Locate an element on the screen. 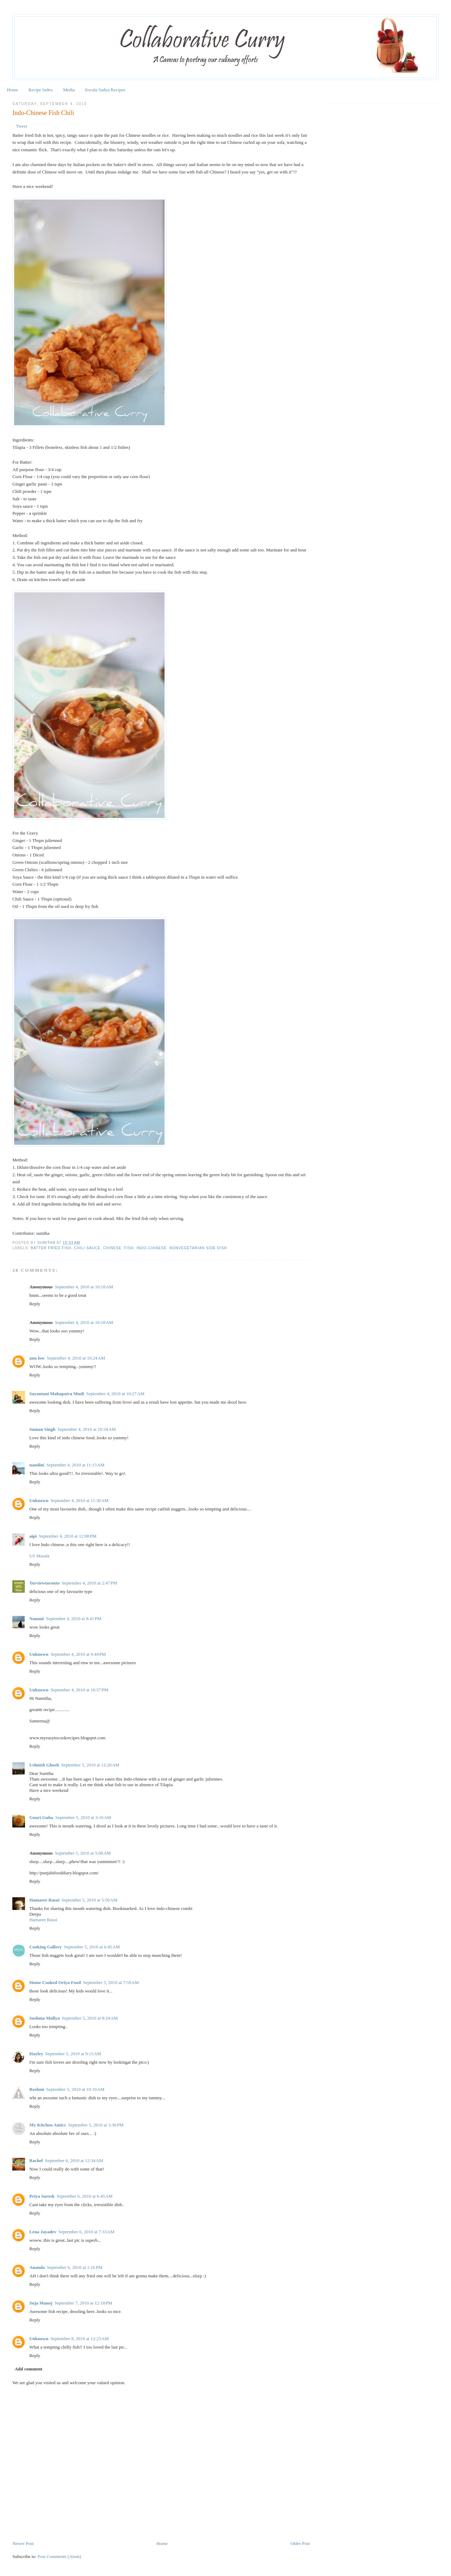 The height and width of the screenshot is (2576, 451). Add comment is located at coordinates (28, 2368).